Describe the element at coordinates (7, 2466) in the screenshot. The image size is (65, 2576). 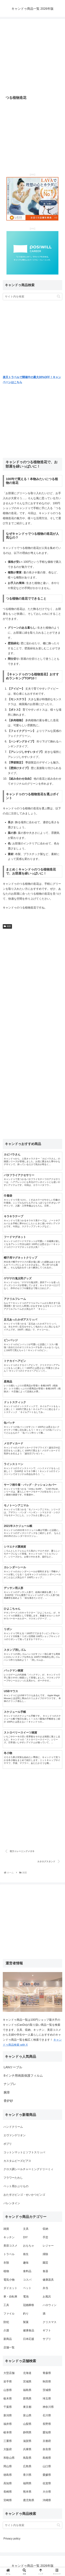
I see `岡山県` at that location.